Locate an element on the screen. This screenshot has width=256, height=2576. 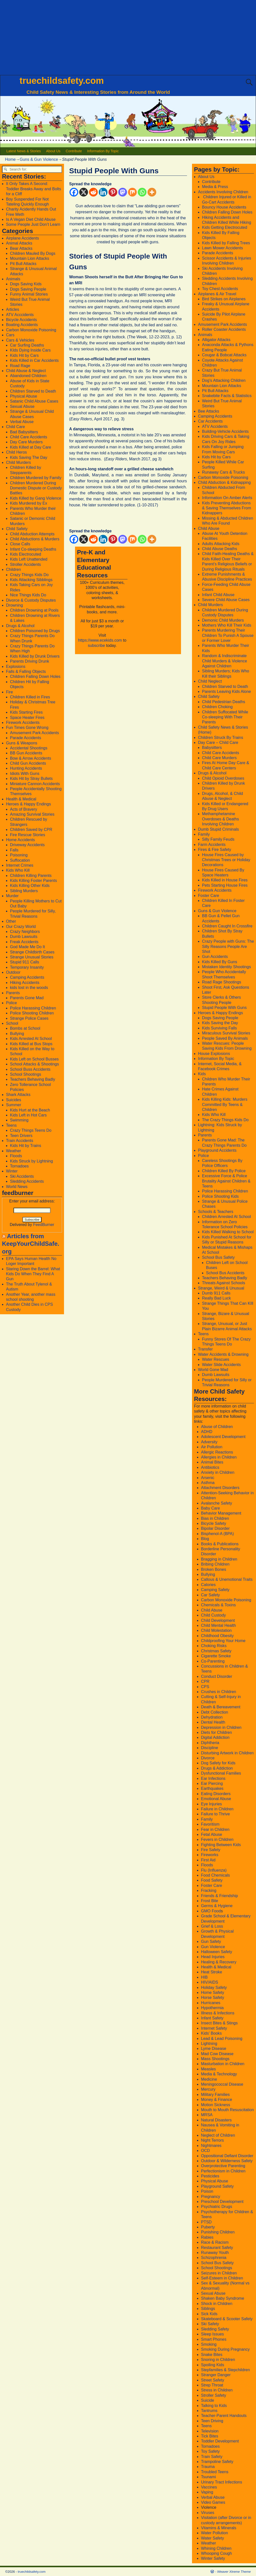
Gun Safety is located at coordinates (211, 1941).